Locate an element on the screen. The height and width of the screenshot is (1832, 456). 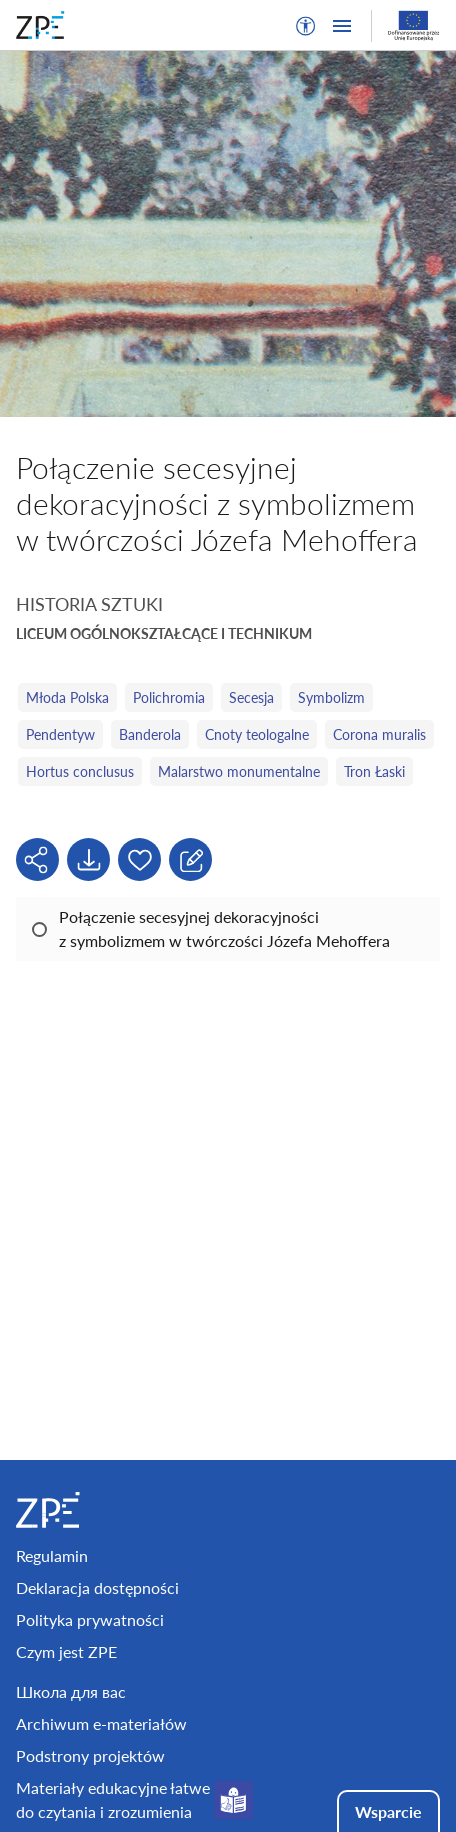
Regulamin is located at coordinates (52, 1555).